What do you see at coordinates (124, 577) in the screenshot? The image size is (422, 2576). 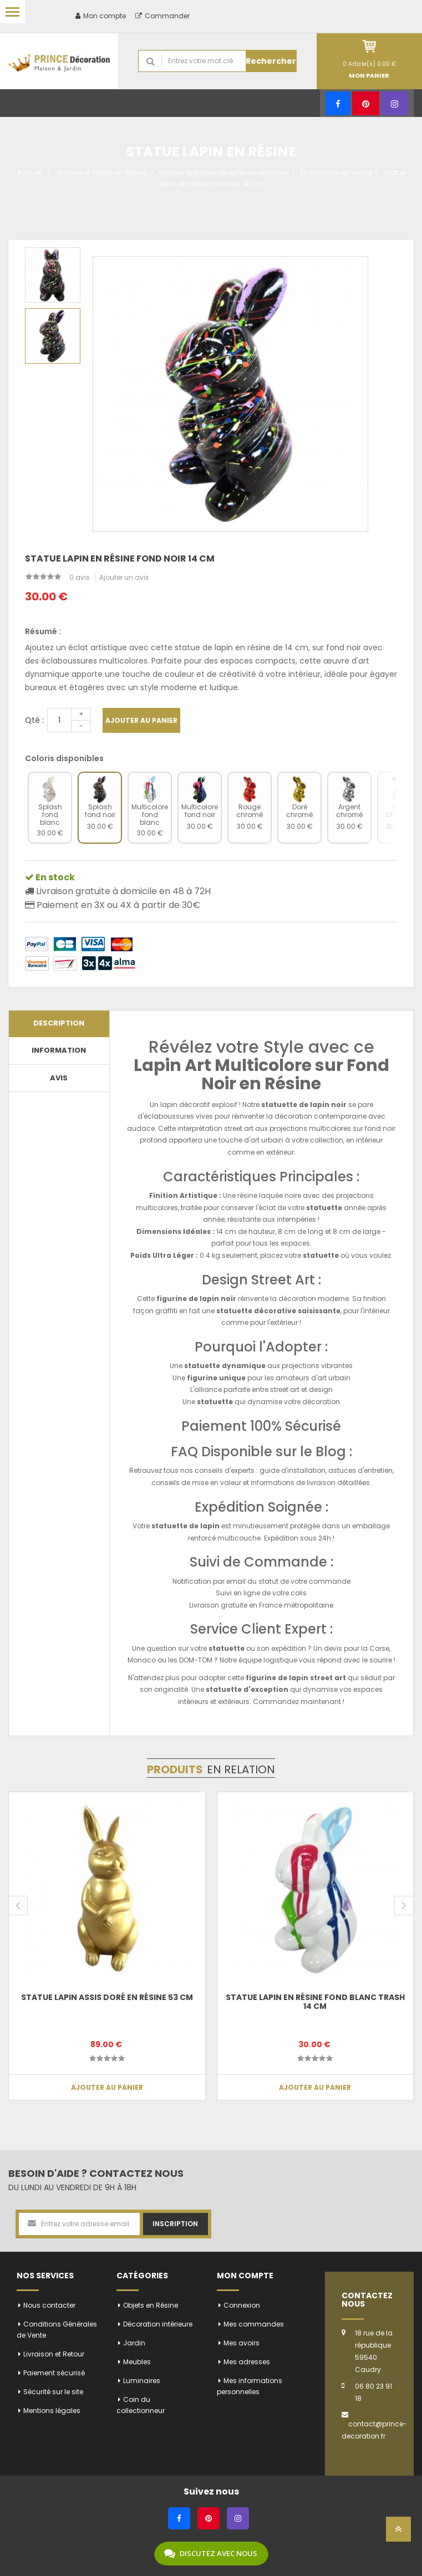 I see `Ajouter un avis` at bounding box center [124, 577].